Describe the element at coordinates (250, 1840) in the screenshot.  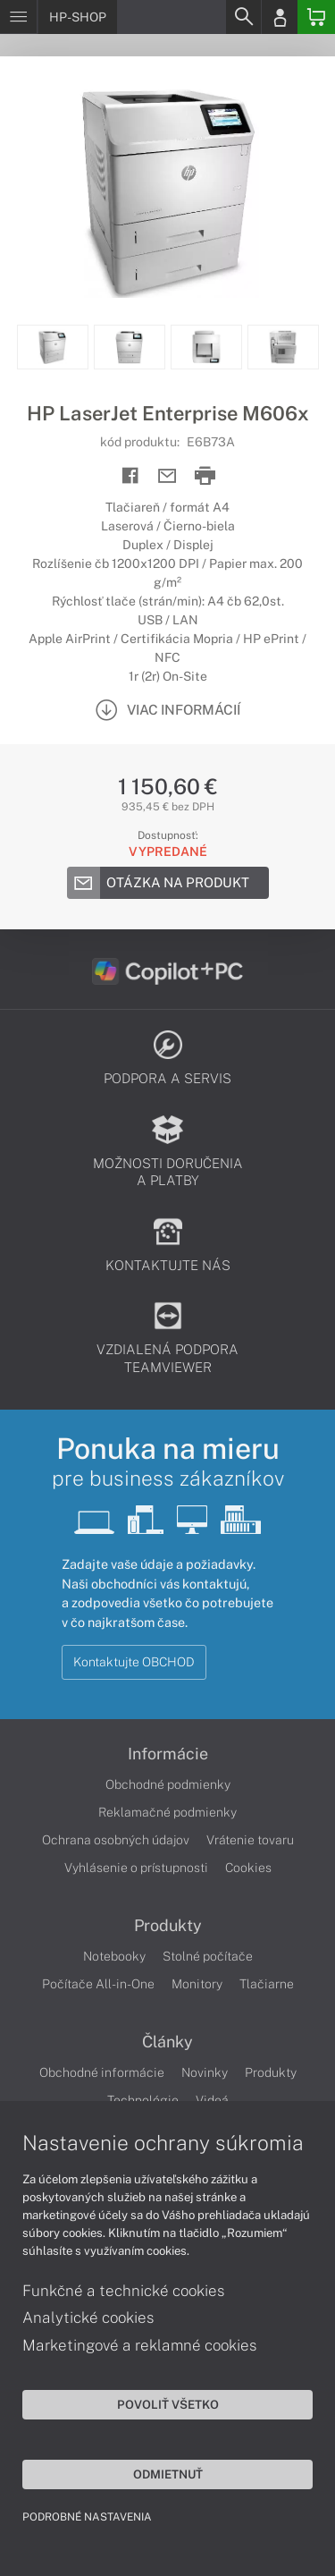
I see `Vrátenie tovaru` at that location.